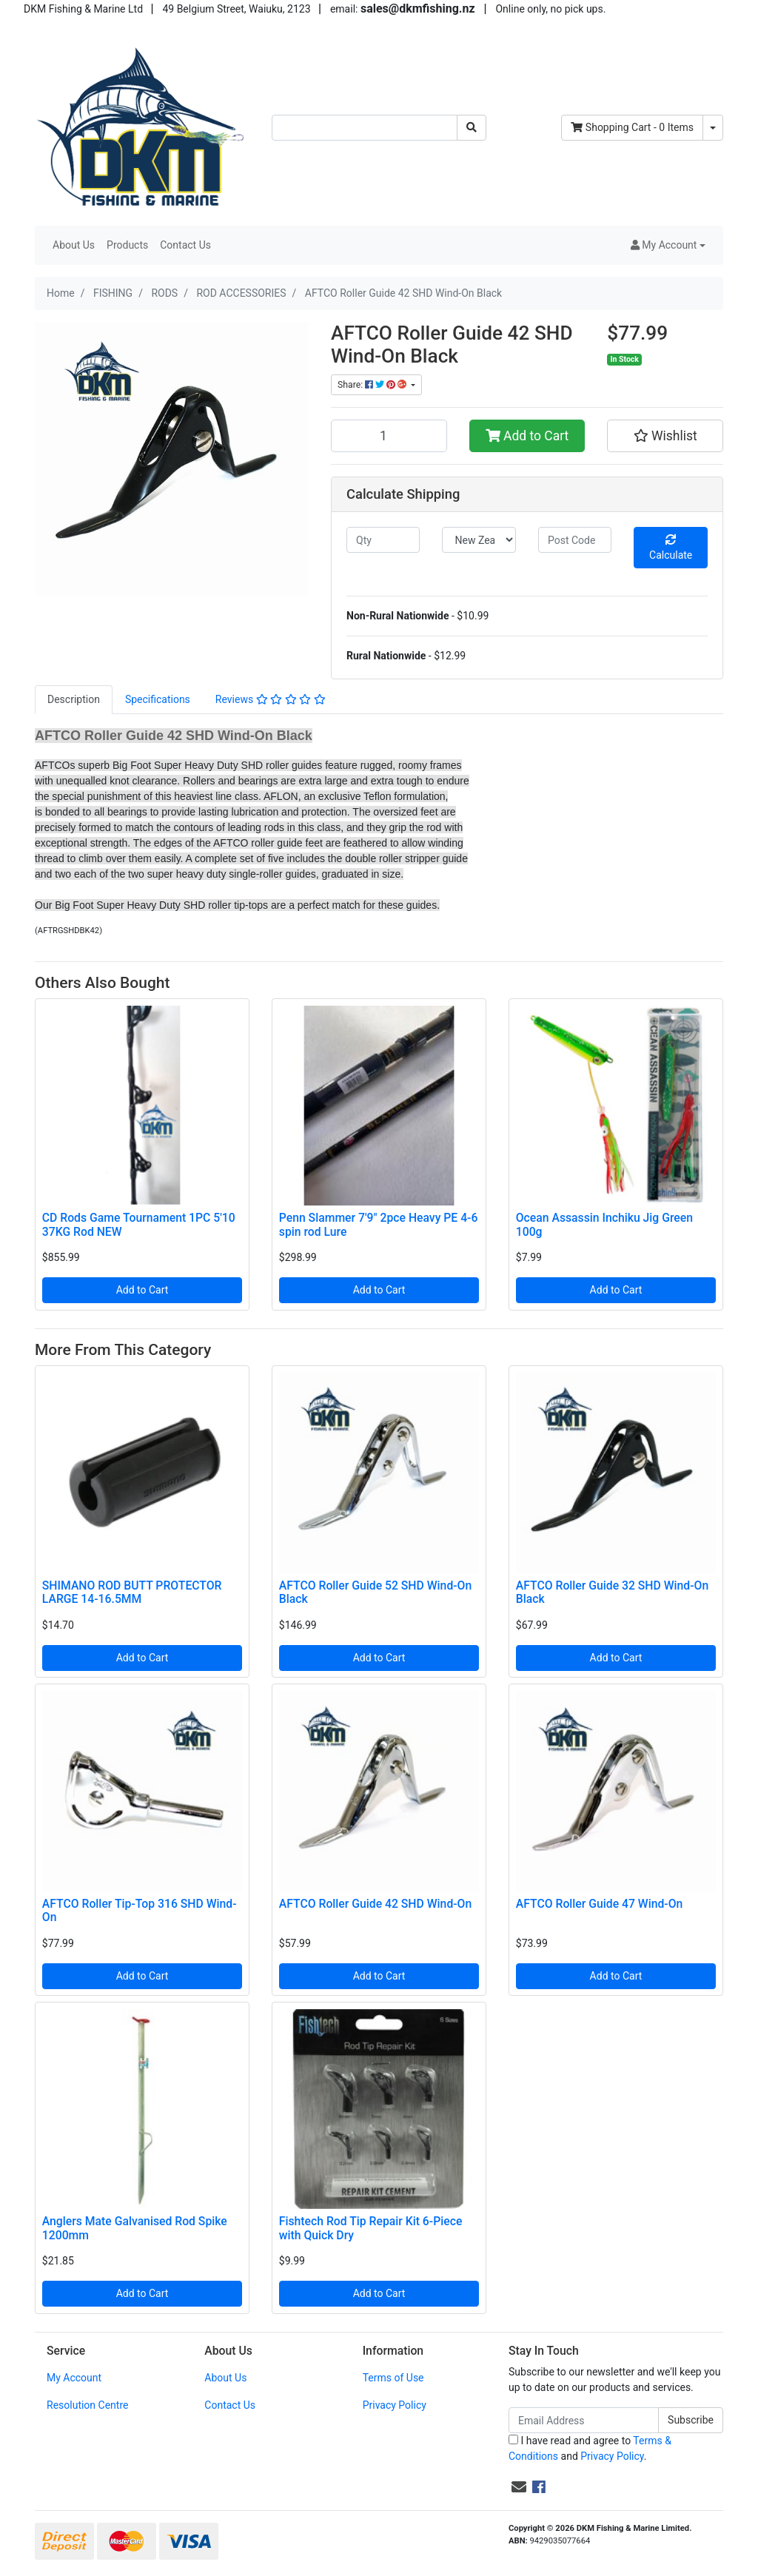 This screenshot has width=758, height=2576. What do you see at coordinates (270, 699) in the screenshot?
I see `Reviews` at bounding box center [270, 699].